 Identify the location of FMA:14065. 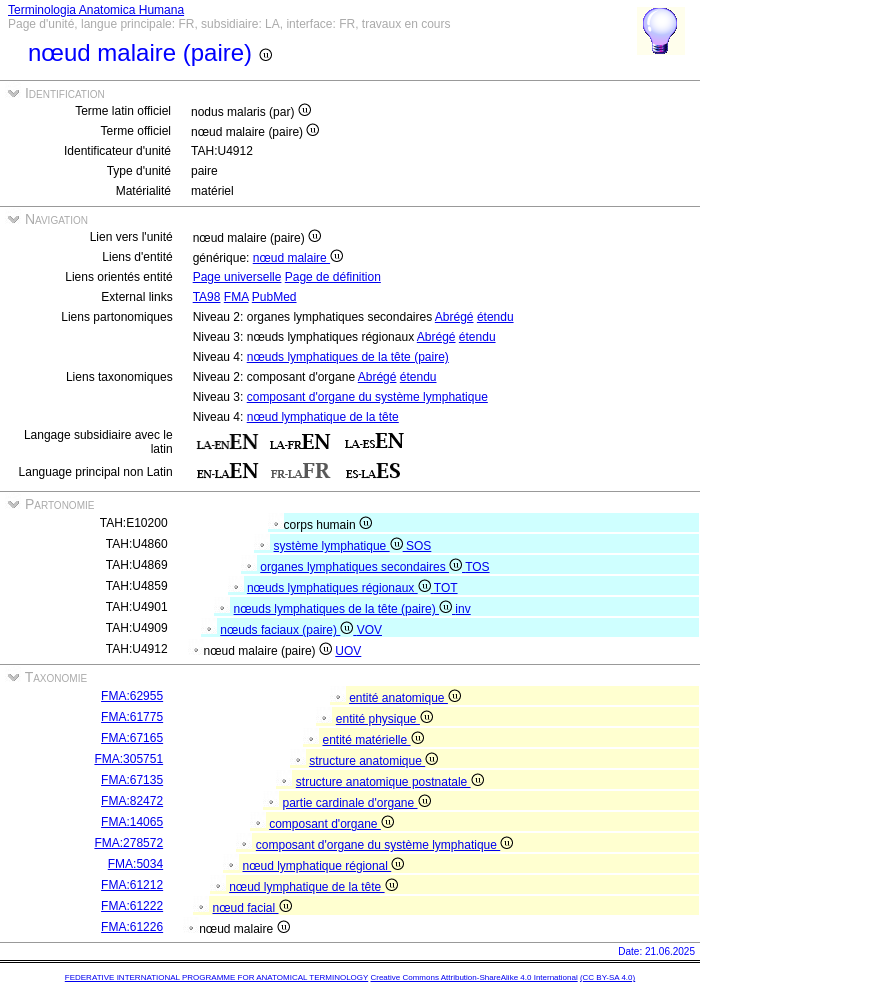
(132, 822).